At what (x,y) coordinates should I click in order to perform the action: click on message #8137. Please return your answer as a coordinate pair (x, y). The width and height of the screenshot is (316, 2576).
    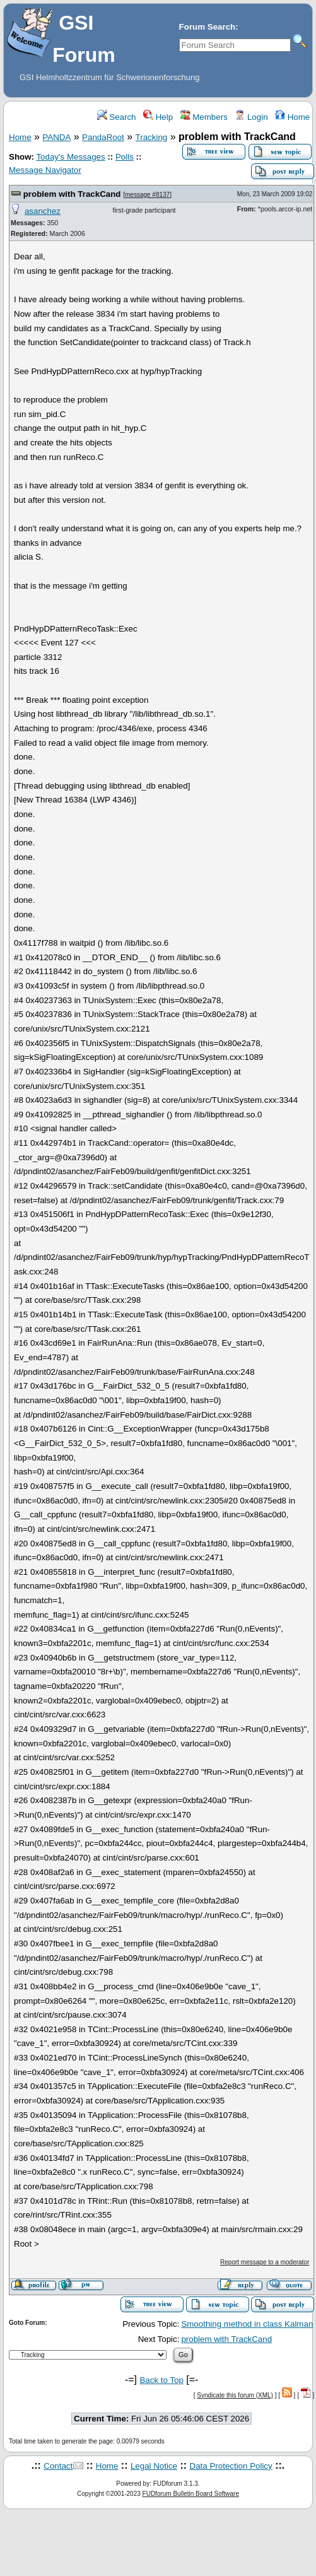
    Looking at the image, I should click on (147, 194).